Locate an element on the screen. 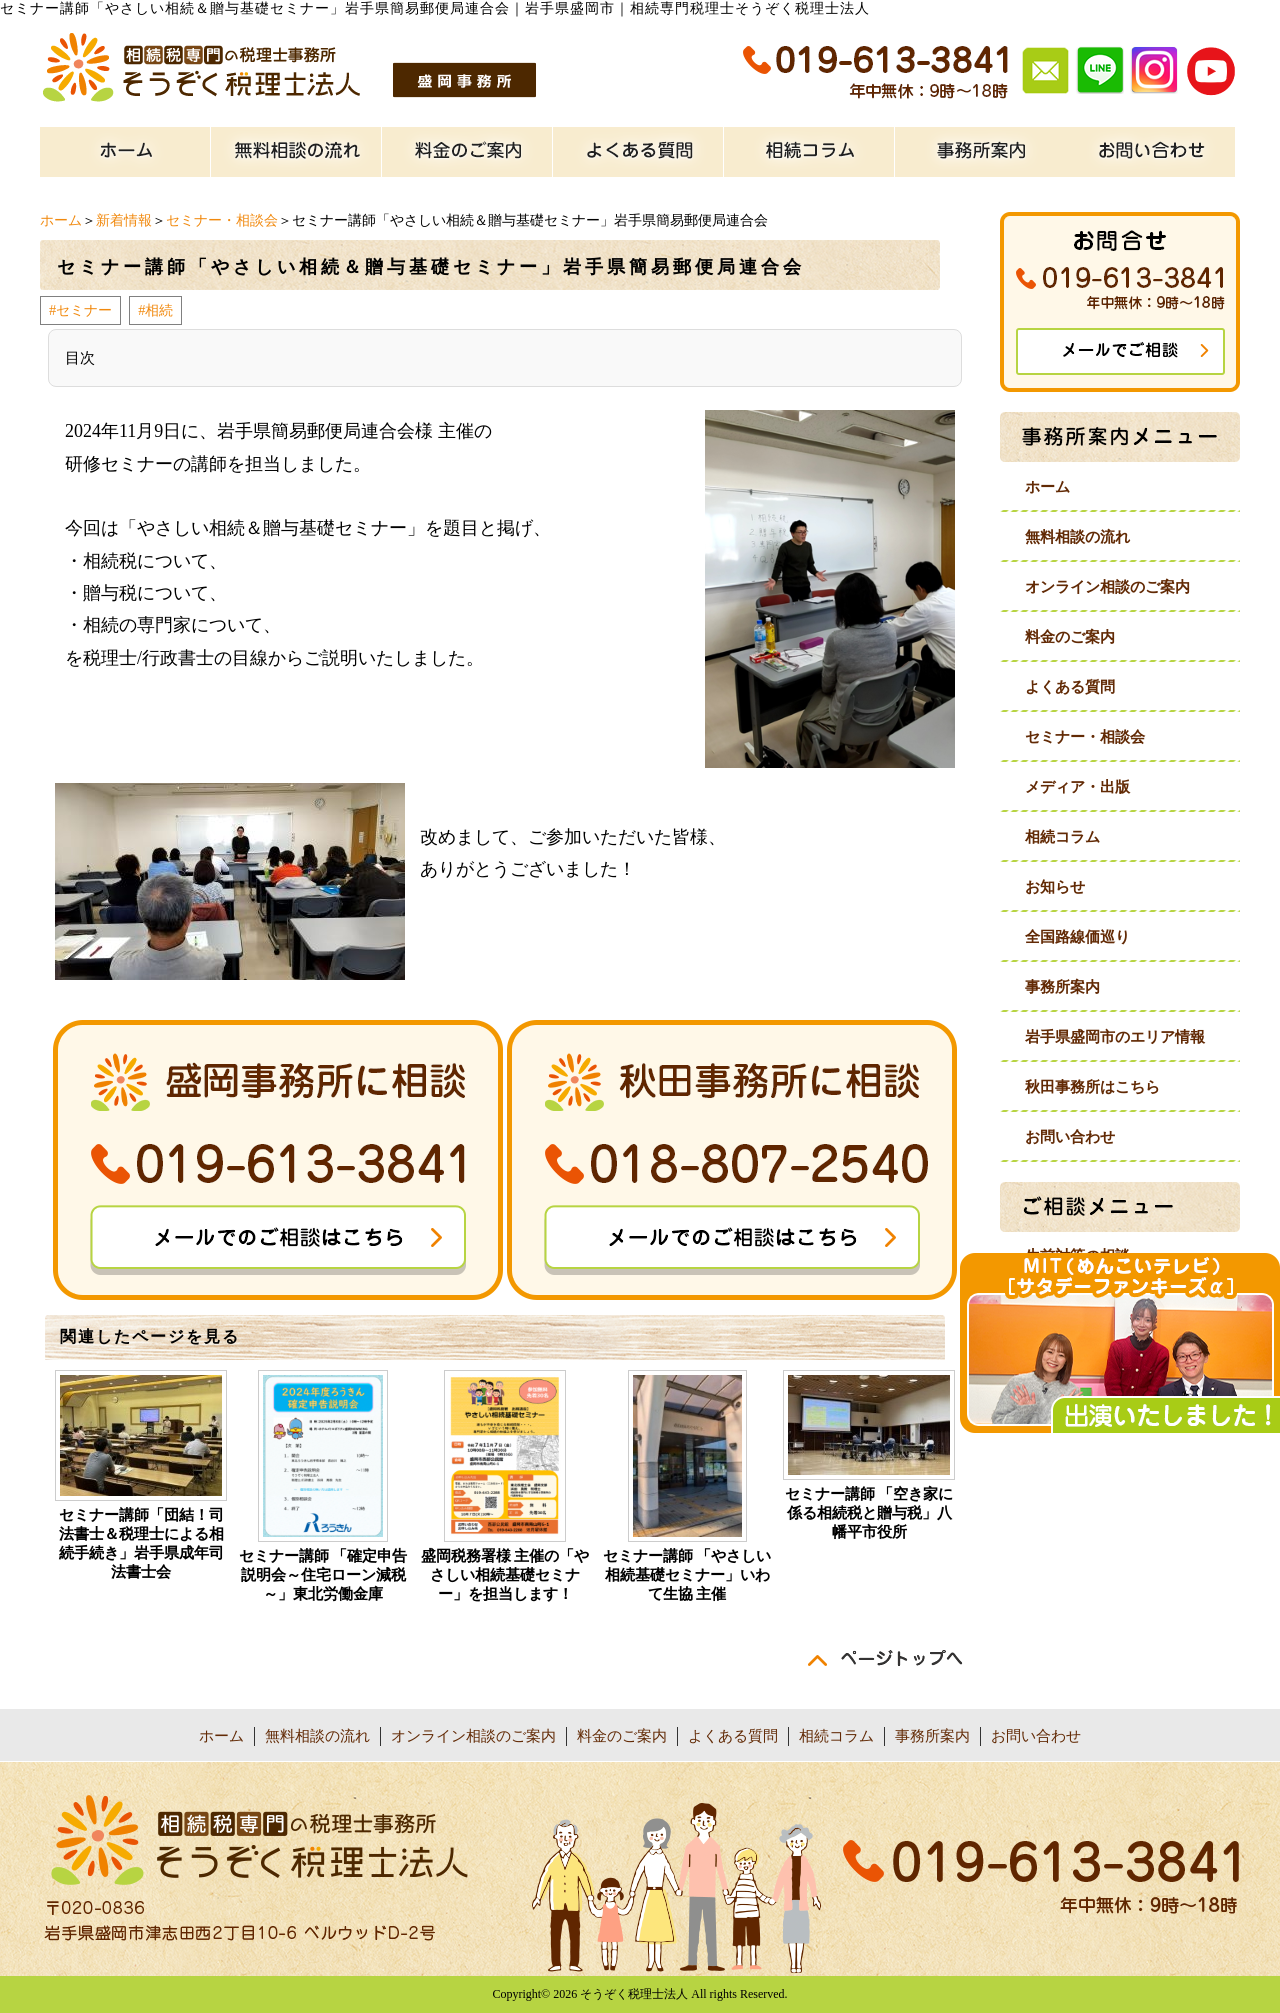  お問い合わせ is located at coordinates (1070, 1137).